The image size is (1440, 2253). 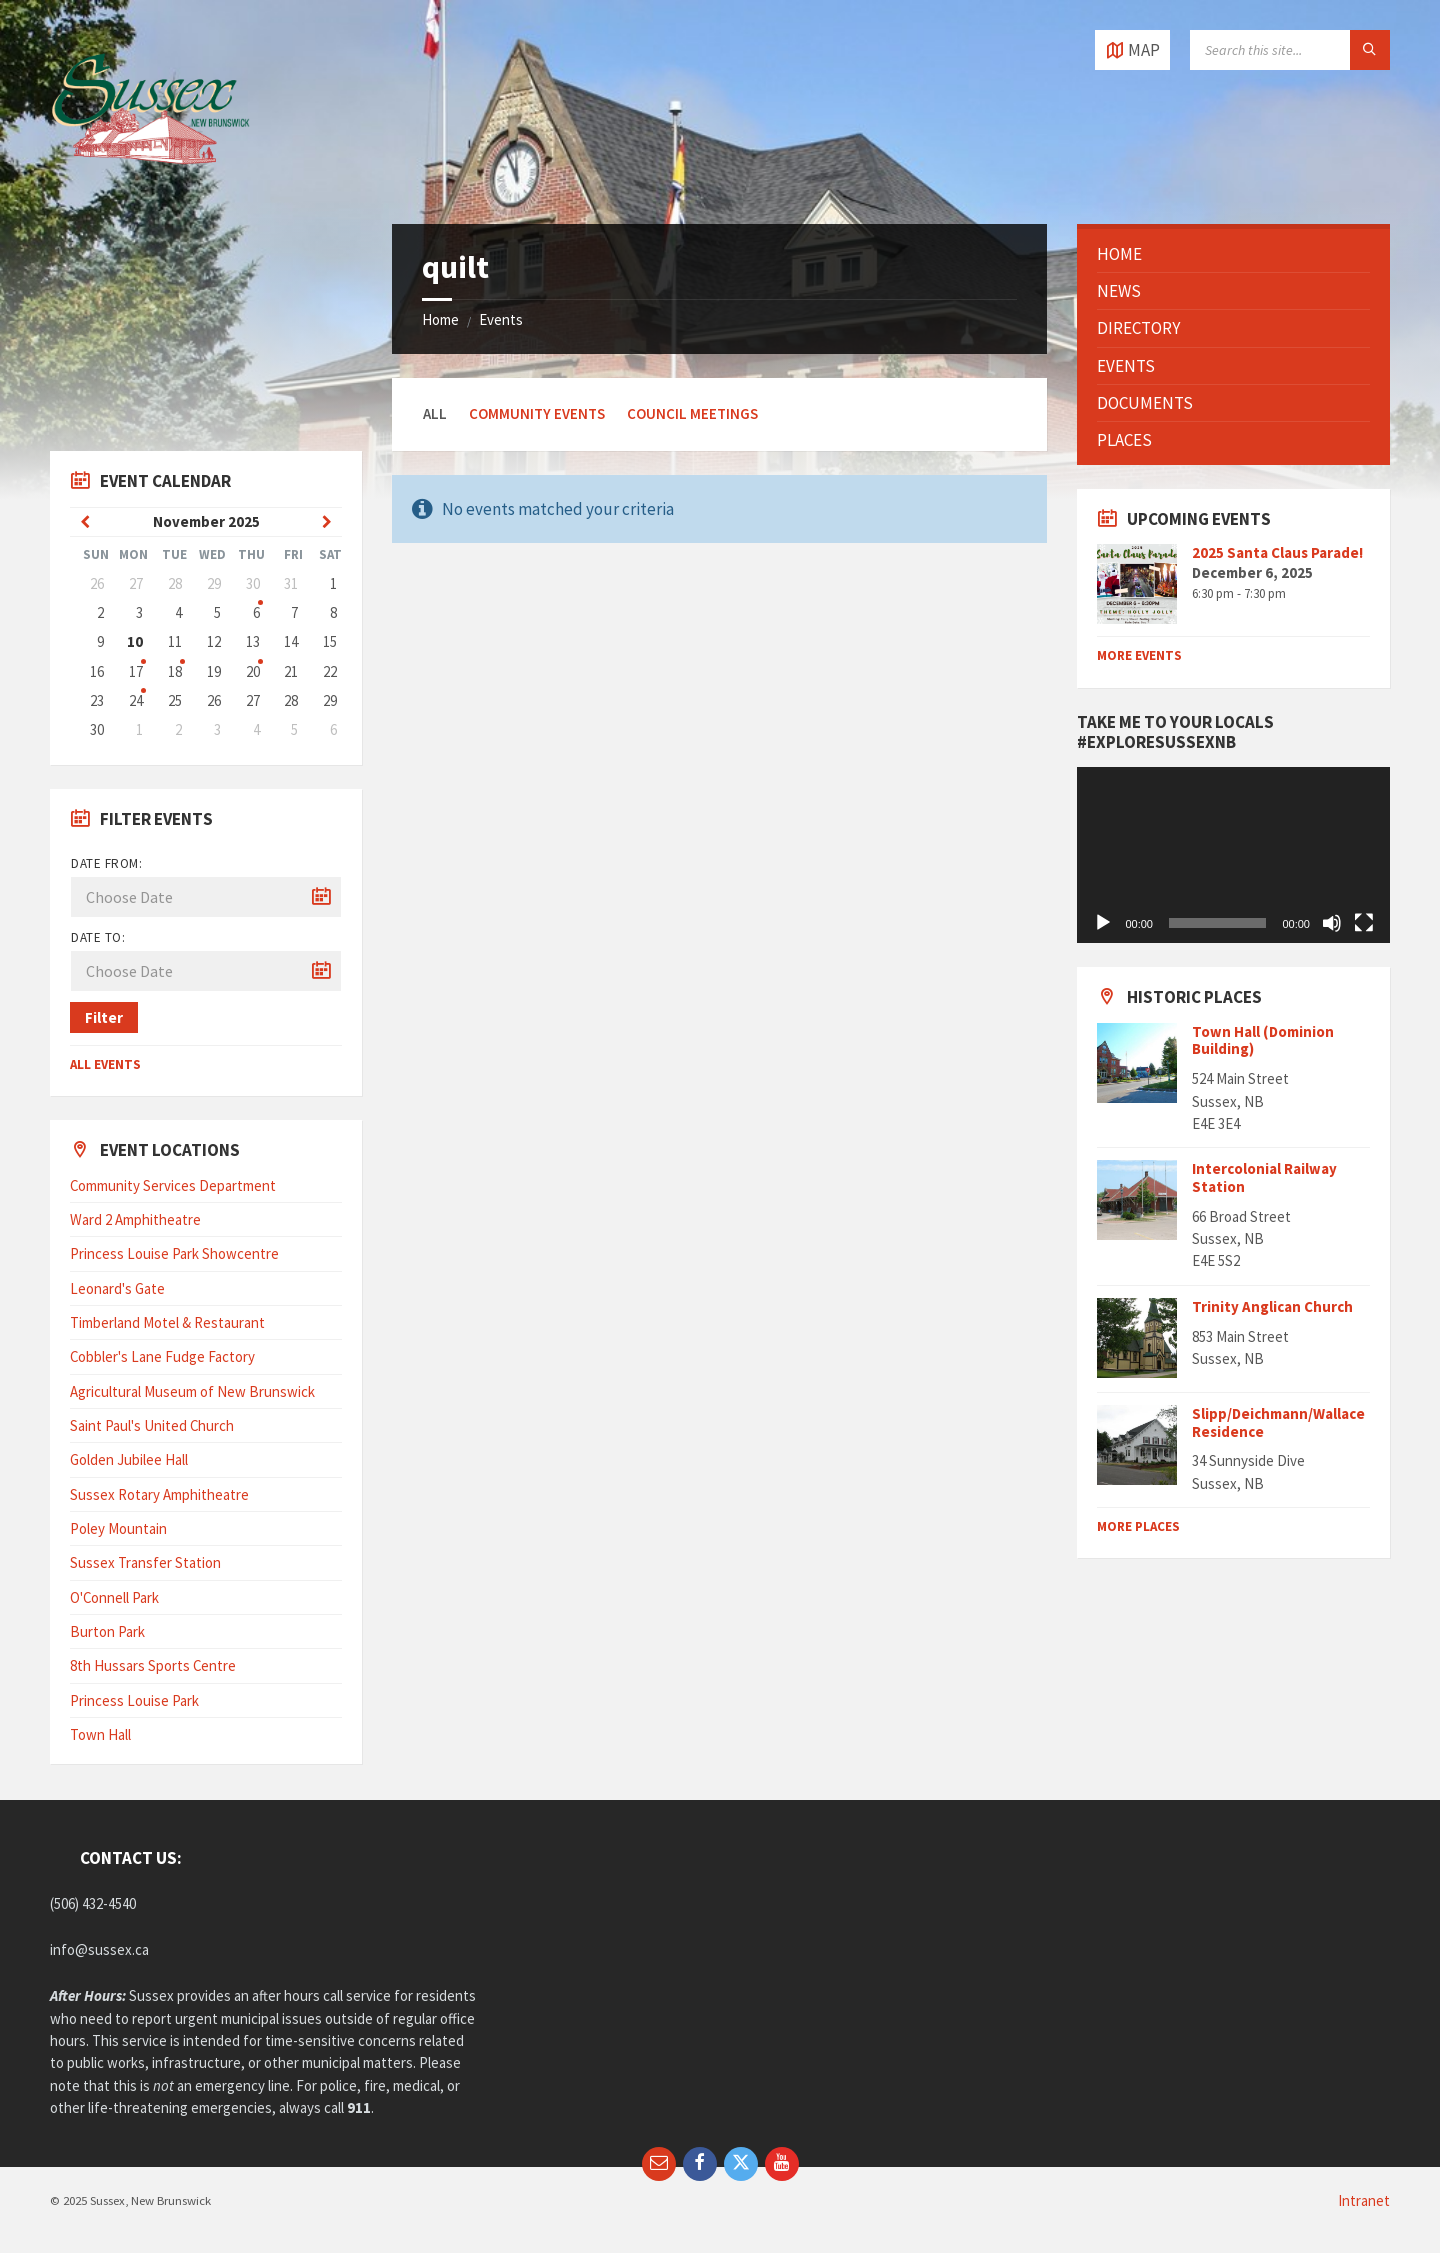 I want to click on Sussex Transfer Station, so click(x=145, y=1562).